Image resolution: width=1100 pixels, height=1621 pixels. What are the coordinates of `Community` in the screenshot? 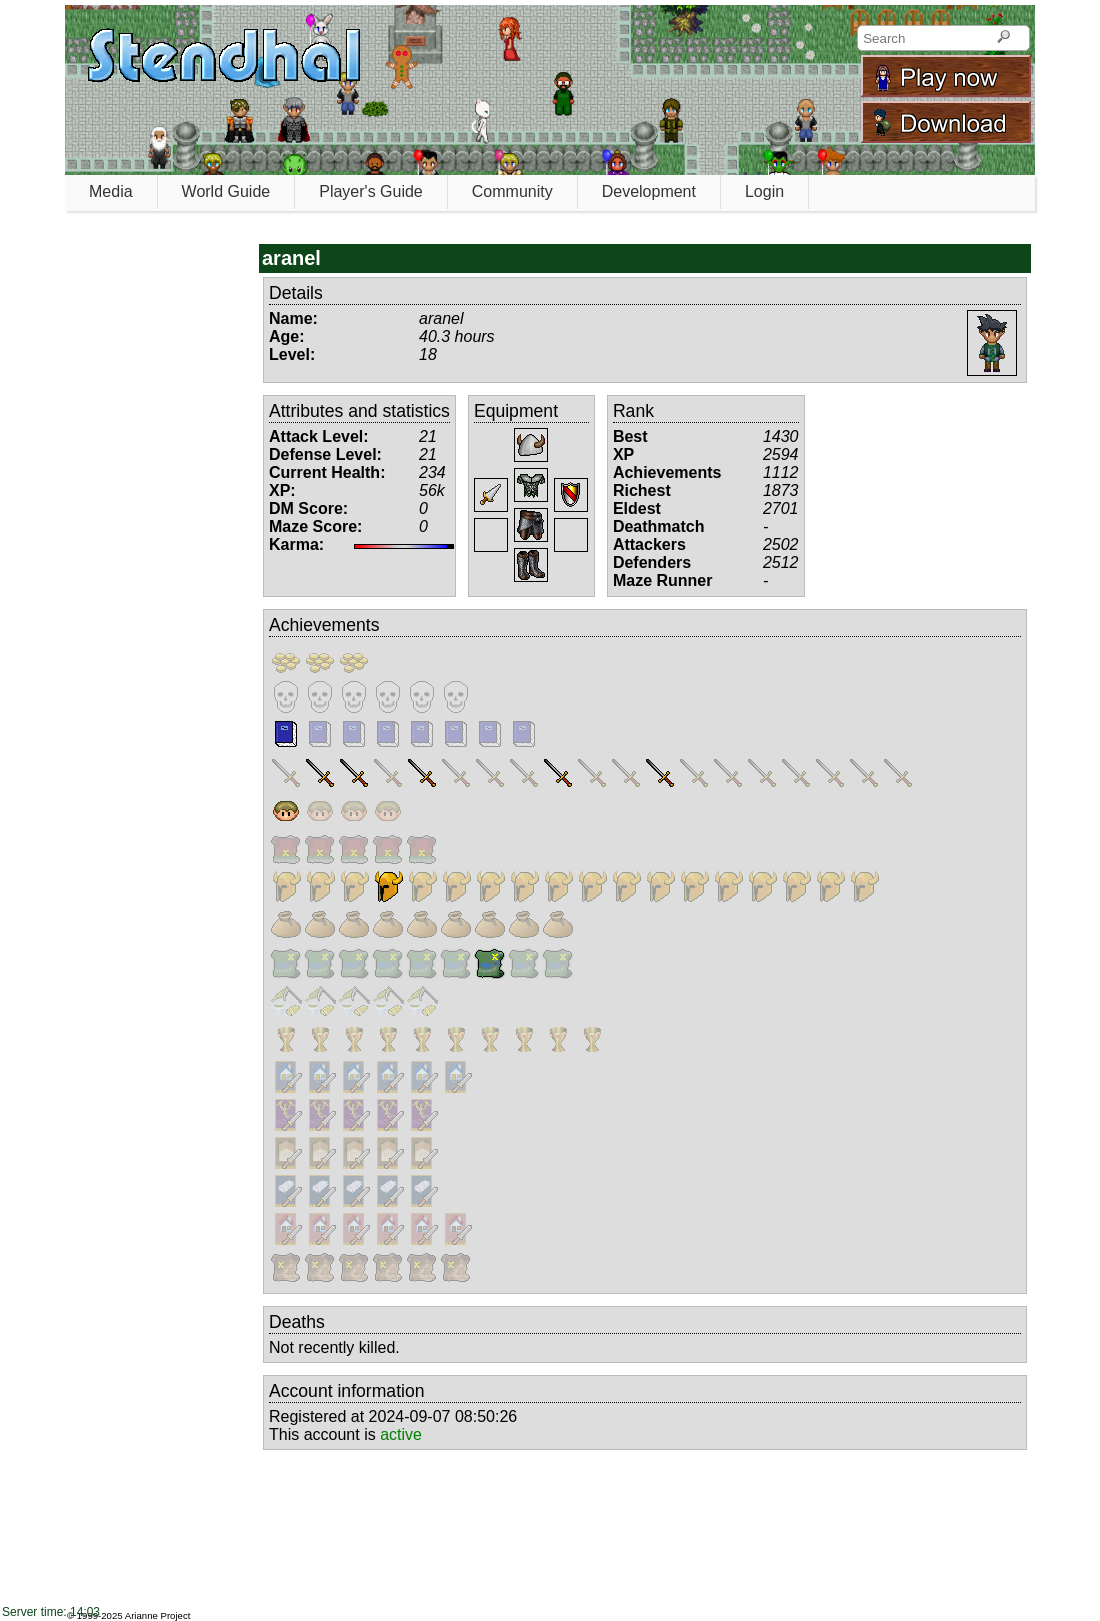 It's located at (512, 191).